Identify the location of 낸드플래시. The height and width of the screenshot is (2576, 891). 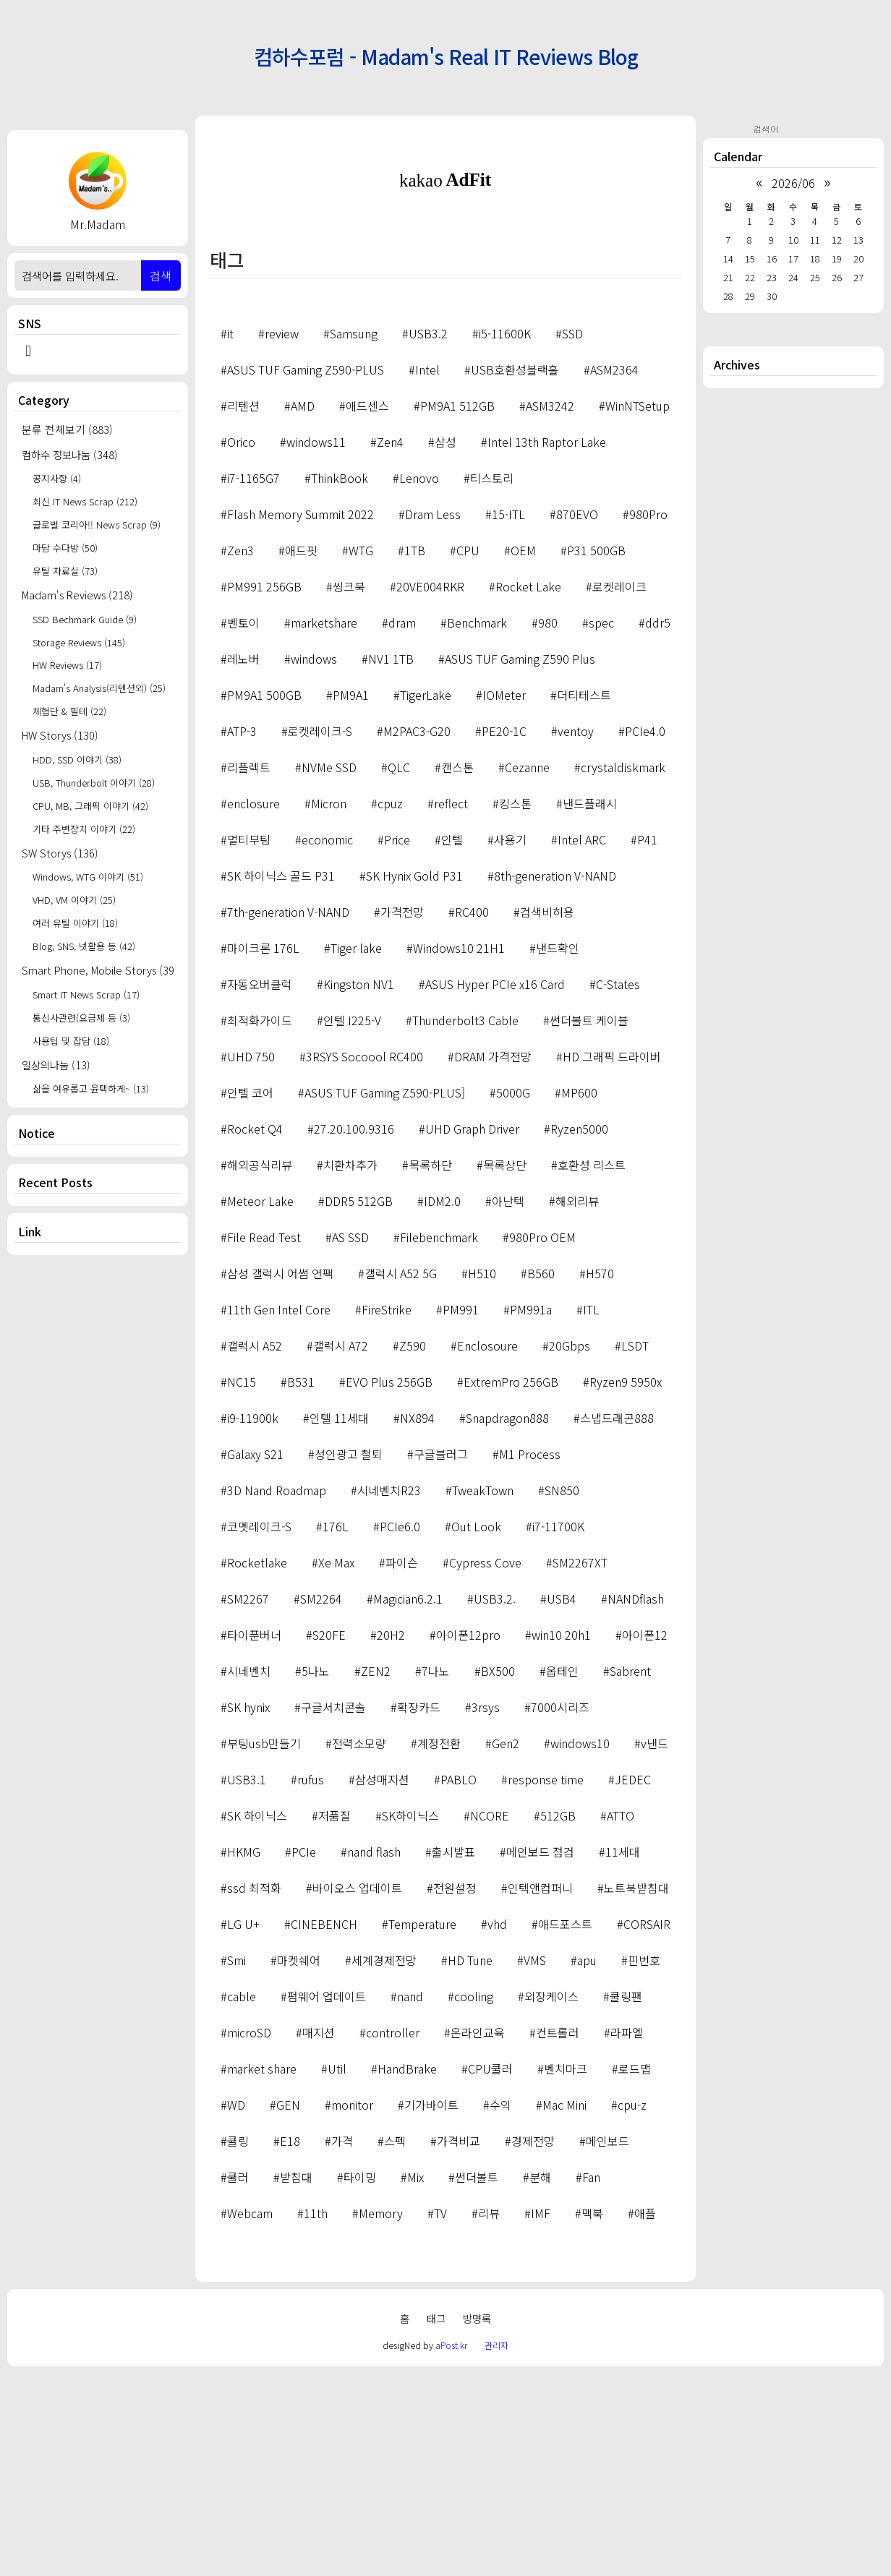
(590, 1005).